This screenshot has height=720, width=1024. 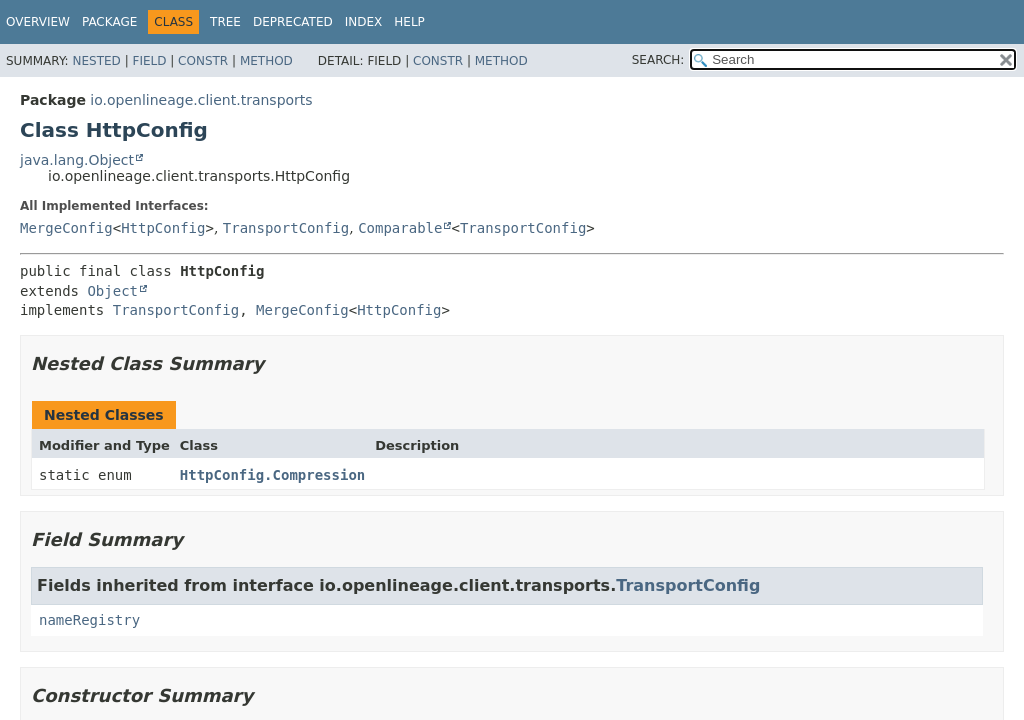 What do you see at coordinates (658, 60) in the screenshot?
I see `SEARCH:` at bounding box center [658, 60].